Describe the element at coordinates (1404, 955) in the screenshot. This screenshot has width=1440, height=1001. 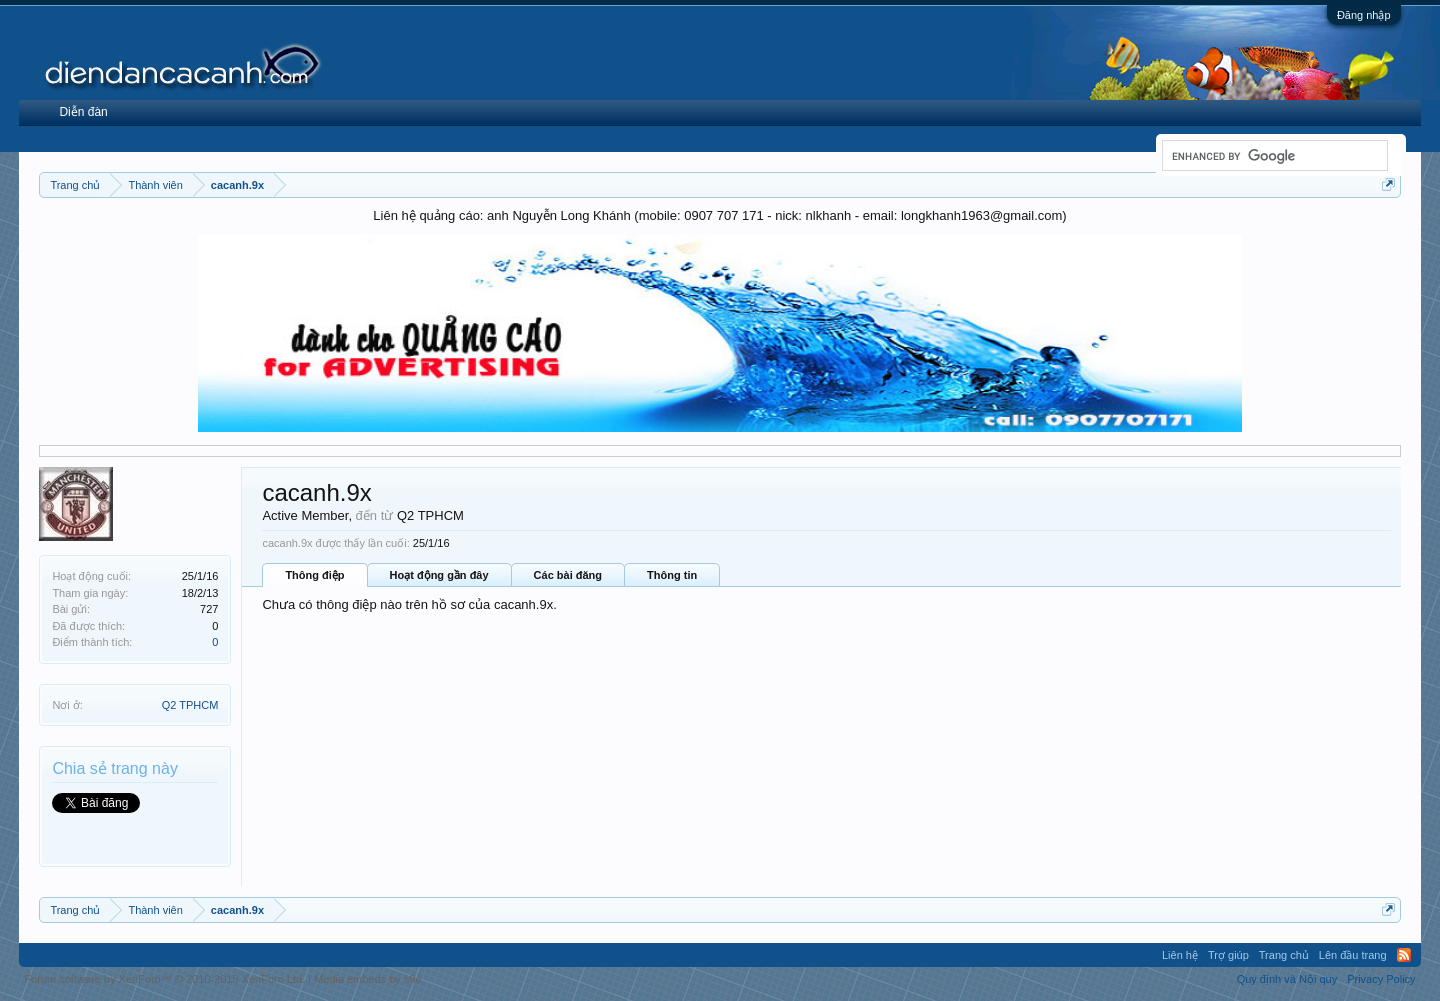
I see `RSS` at that location.